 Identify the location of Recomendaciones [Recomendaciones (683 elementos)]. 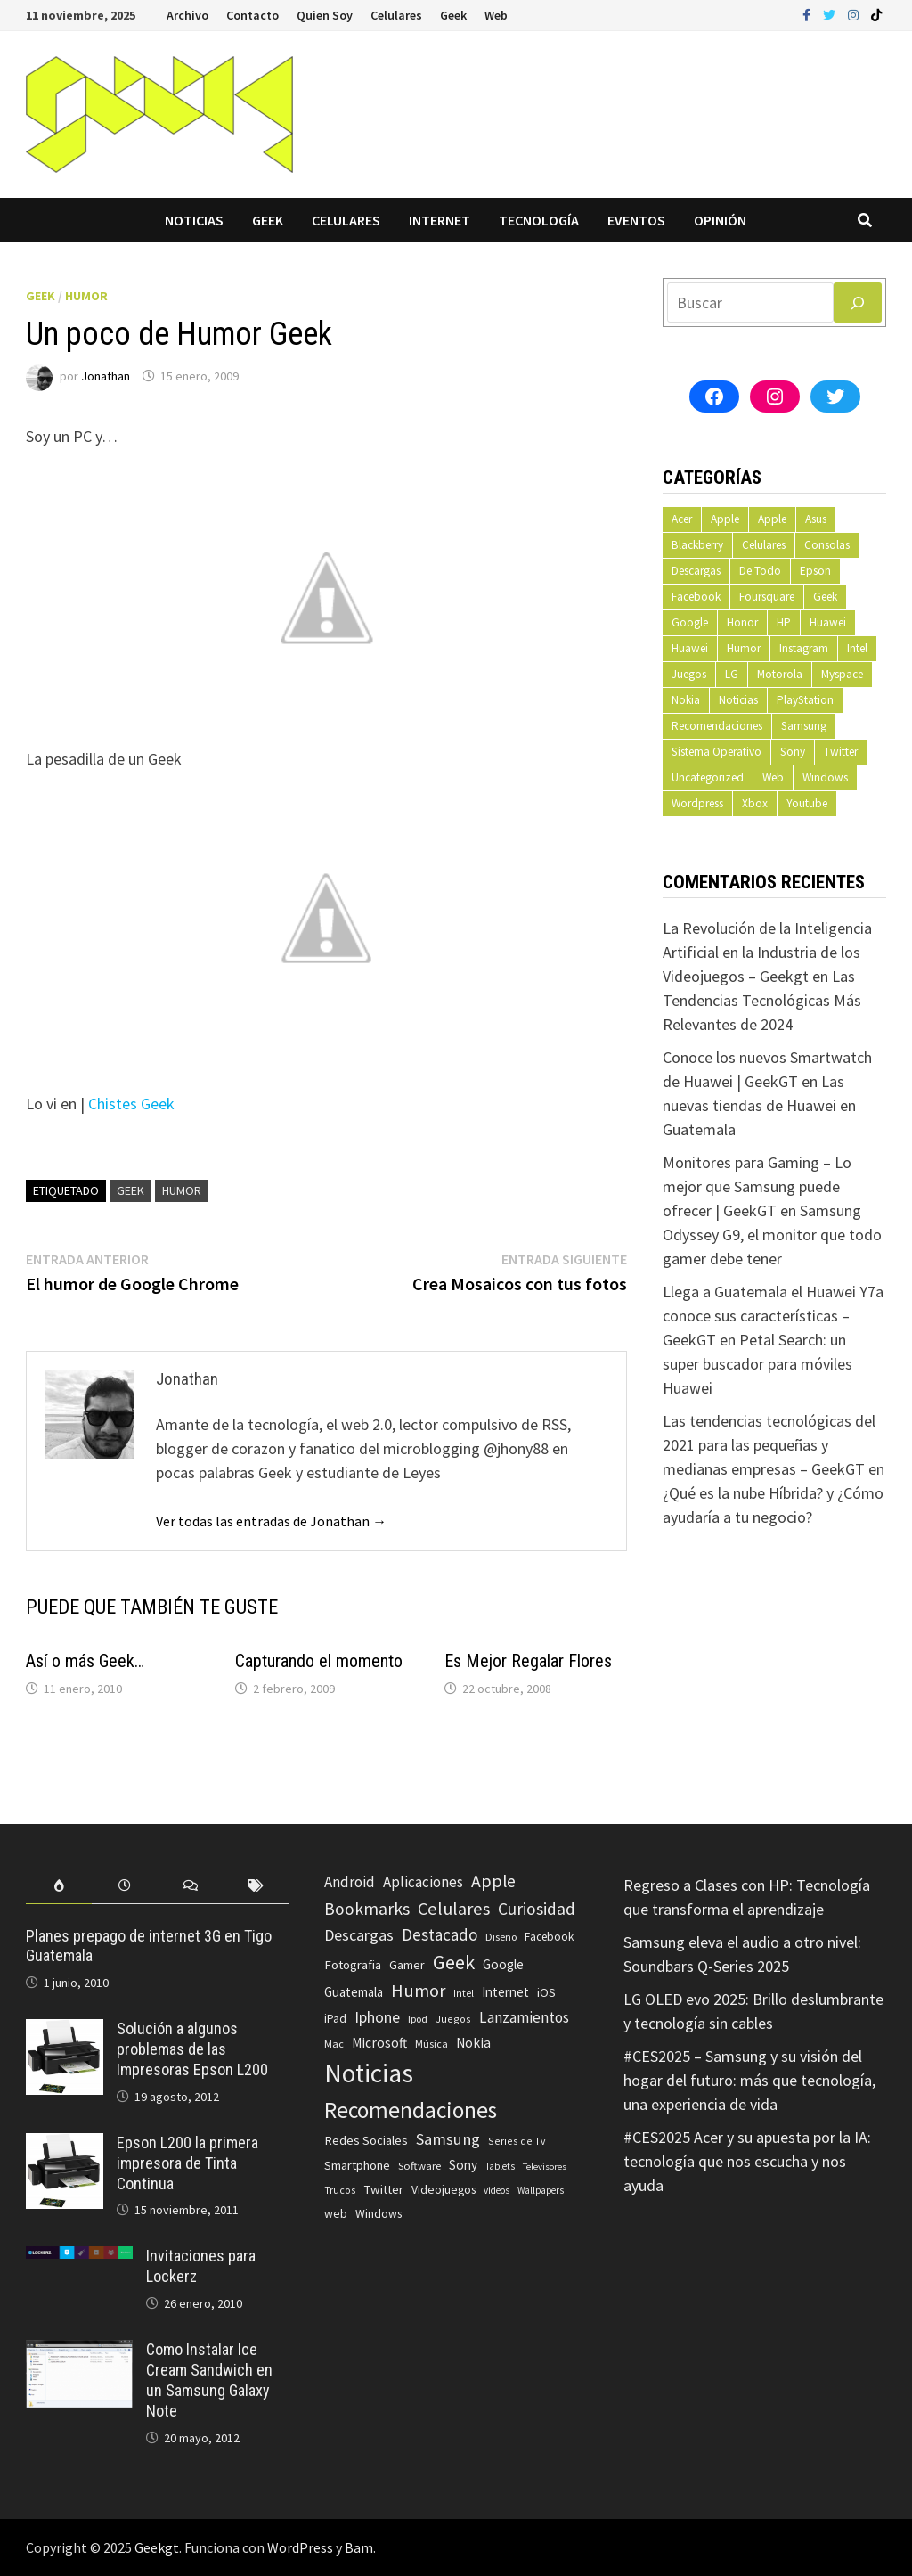
(410, 2110).